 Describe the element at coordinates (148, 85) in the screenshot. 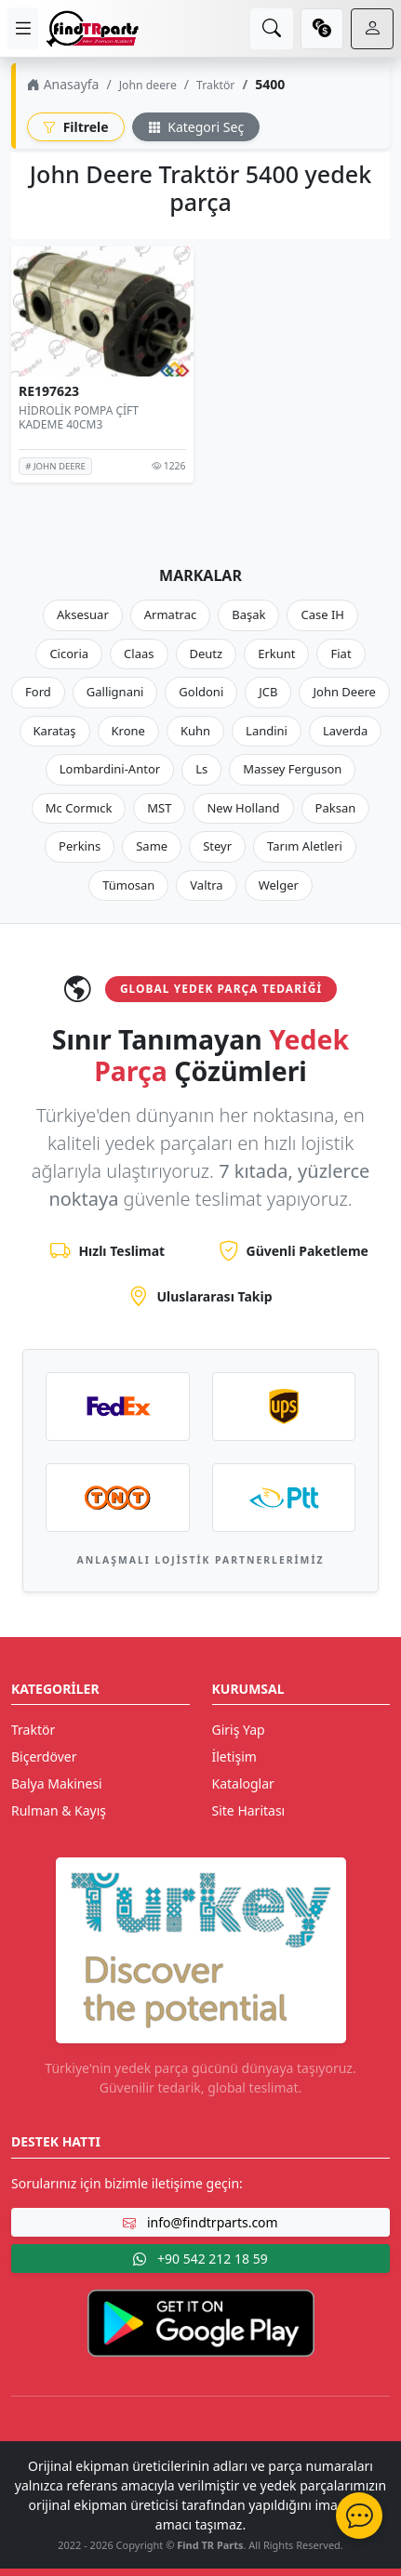

I see `John deere` at that location.